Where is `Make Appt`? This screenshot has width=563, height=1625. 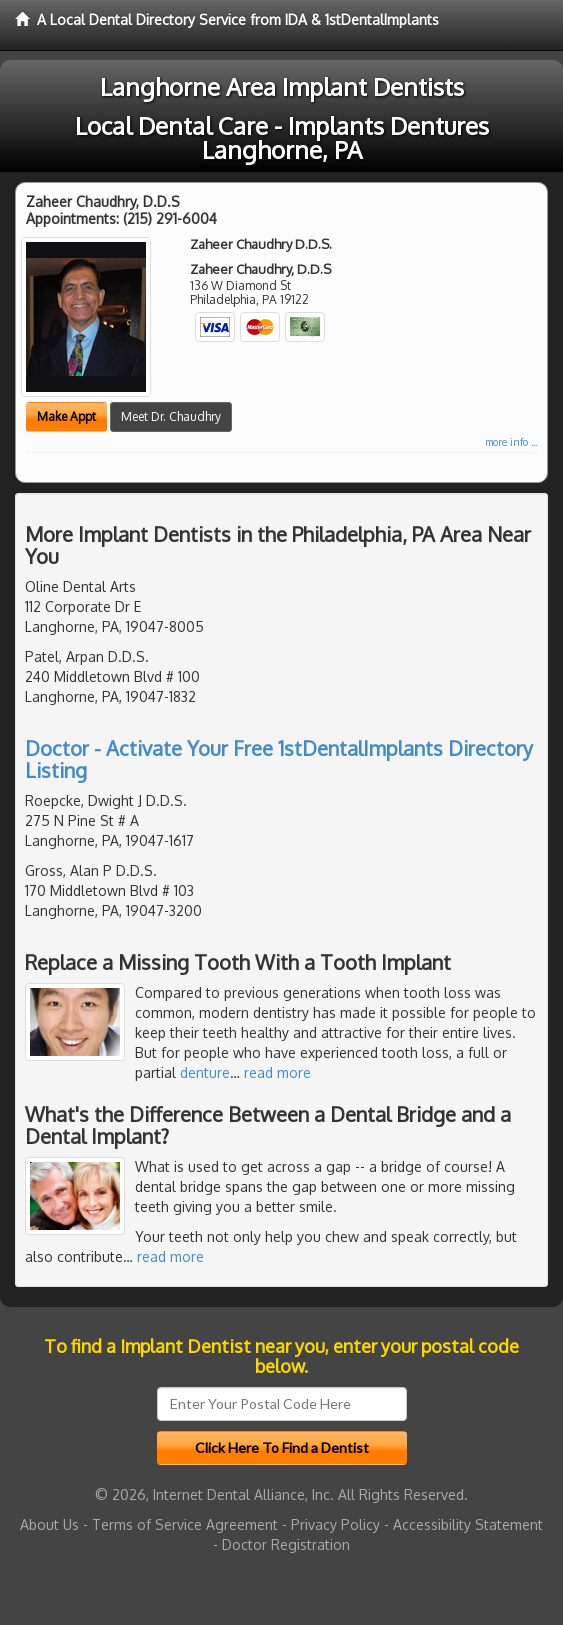
Make Appt is located at coordinates (66, 416).